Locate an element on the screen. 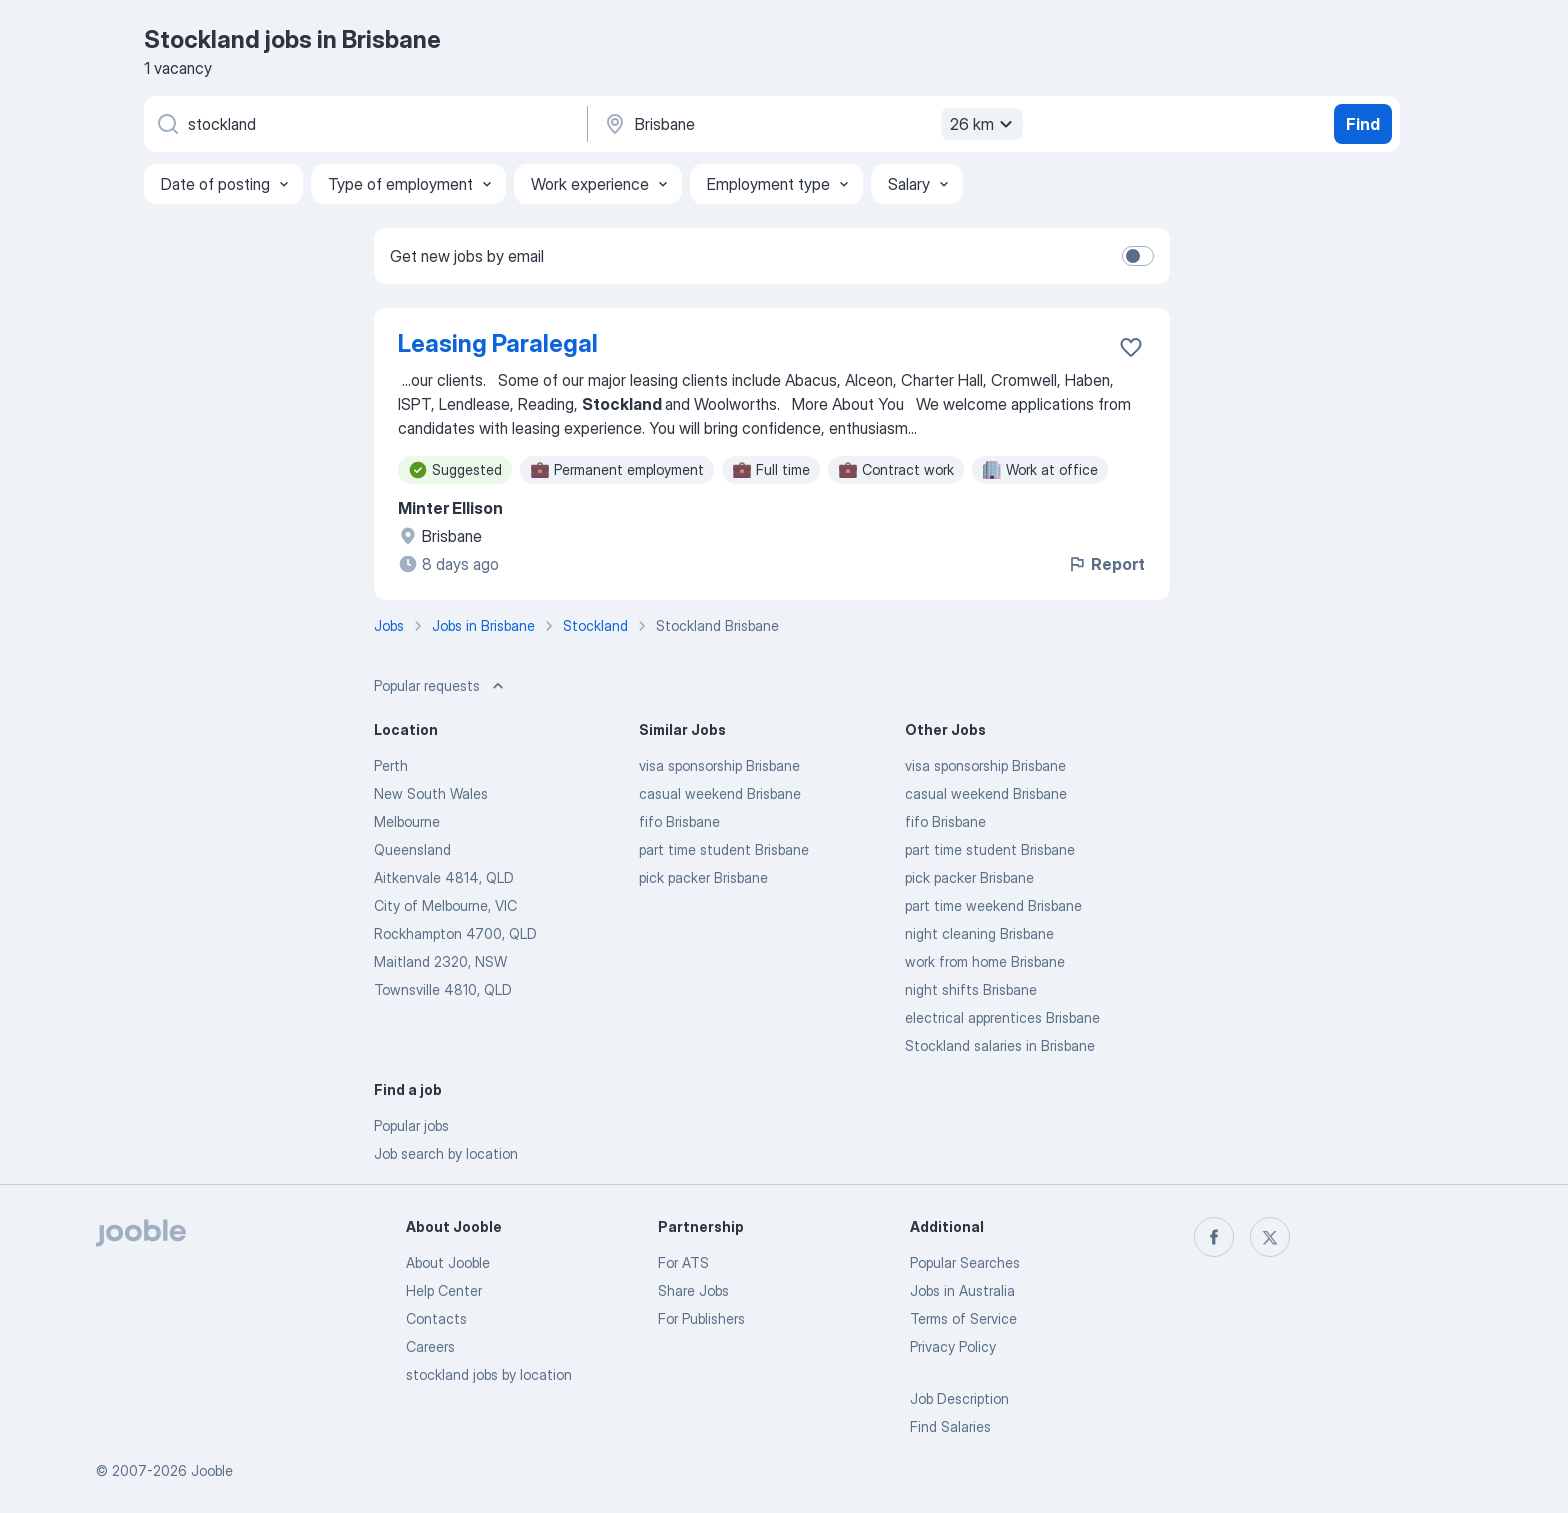 Image resolution: width=1568 pixels, height=1513 pixels. About Jooble is located at coordinates (448, 1262).